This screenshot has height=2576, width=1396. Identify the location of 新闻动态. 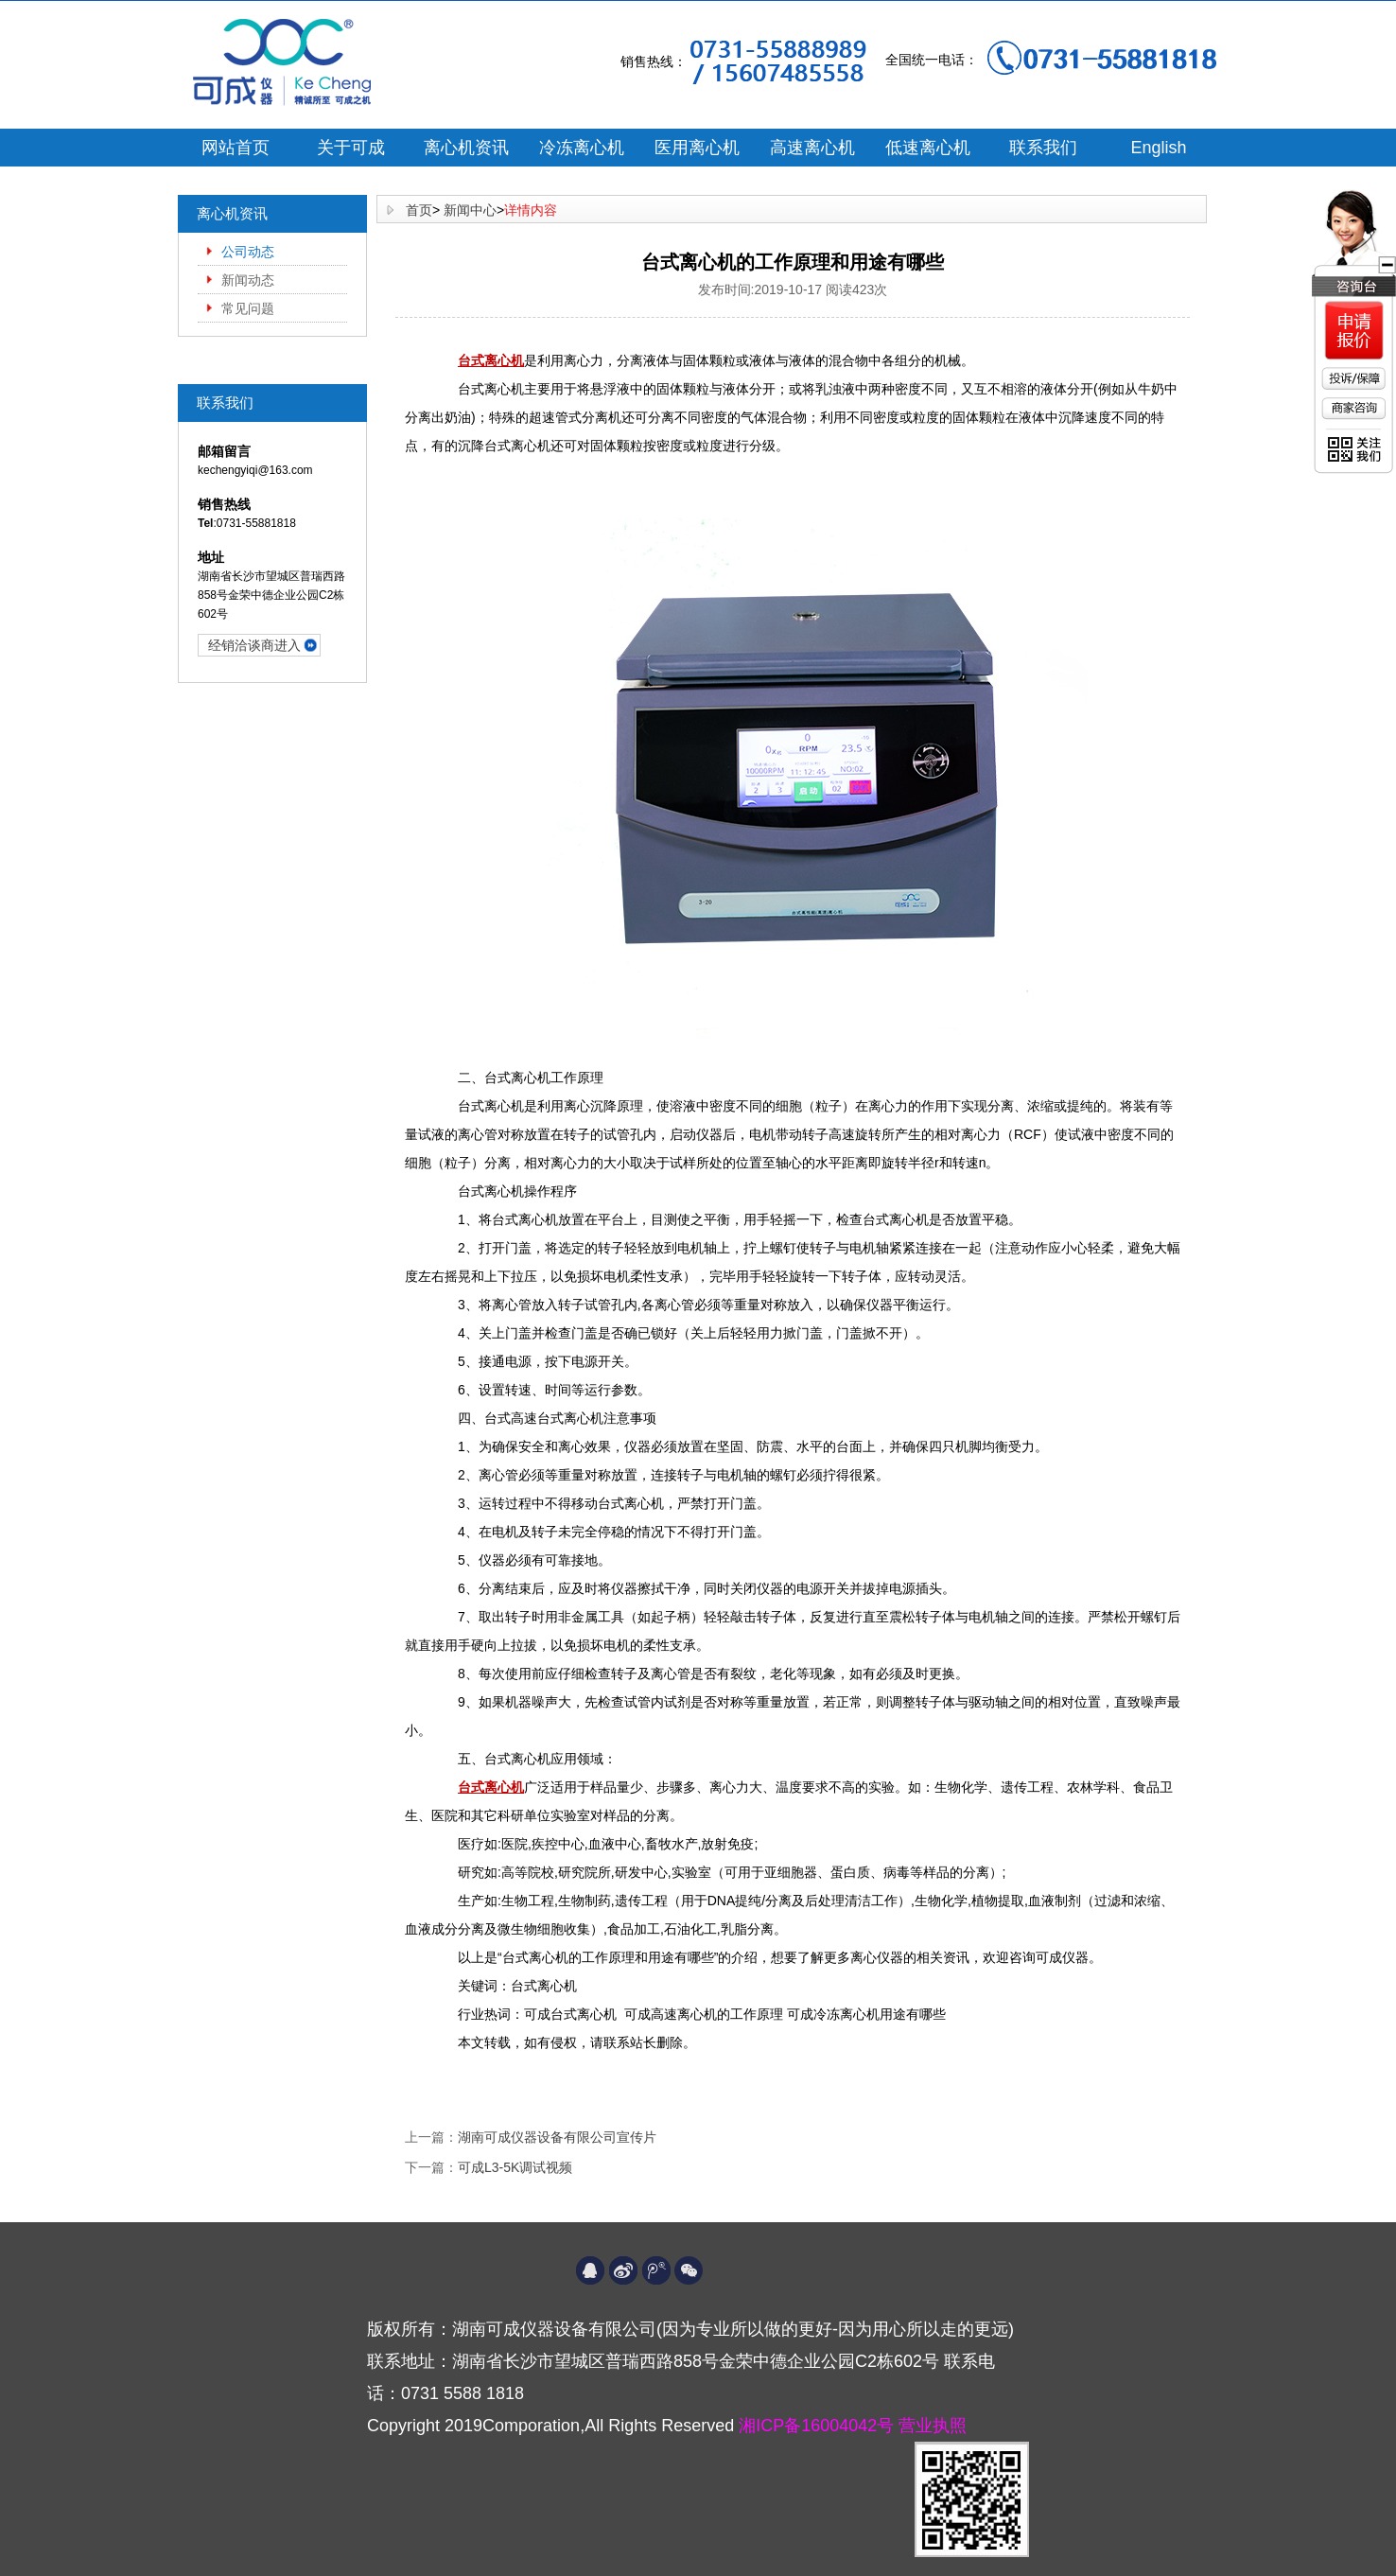
(247, 280).